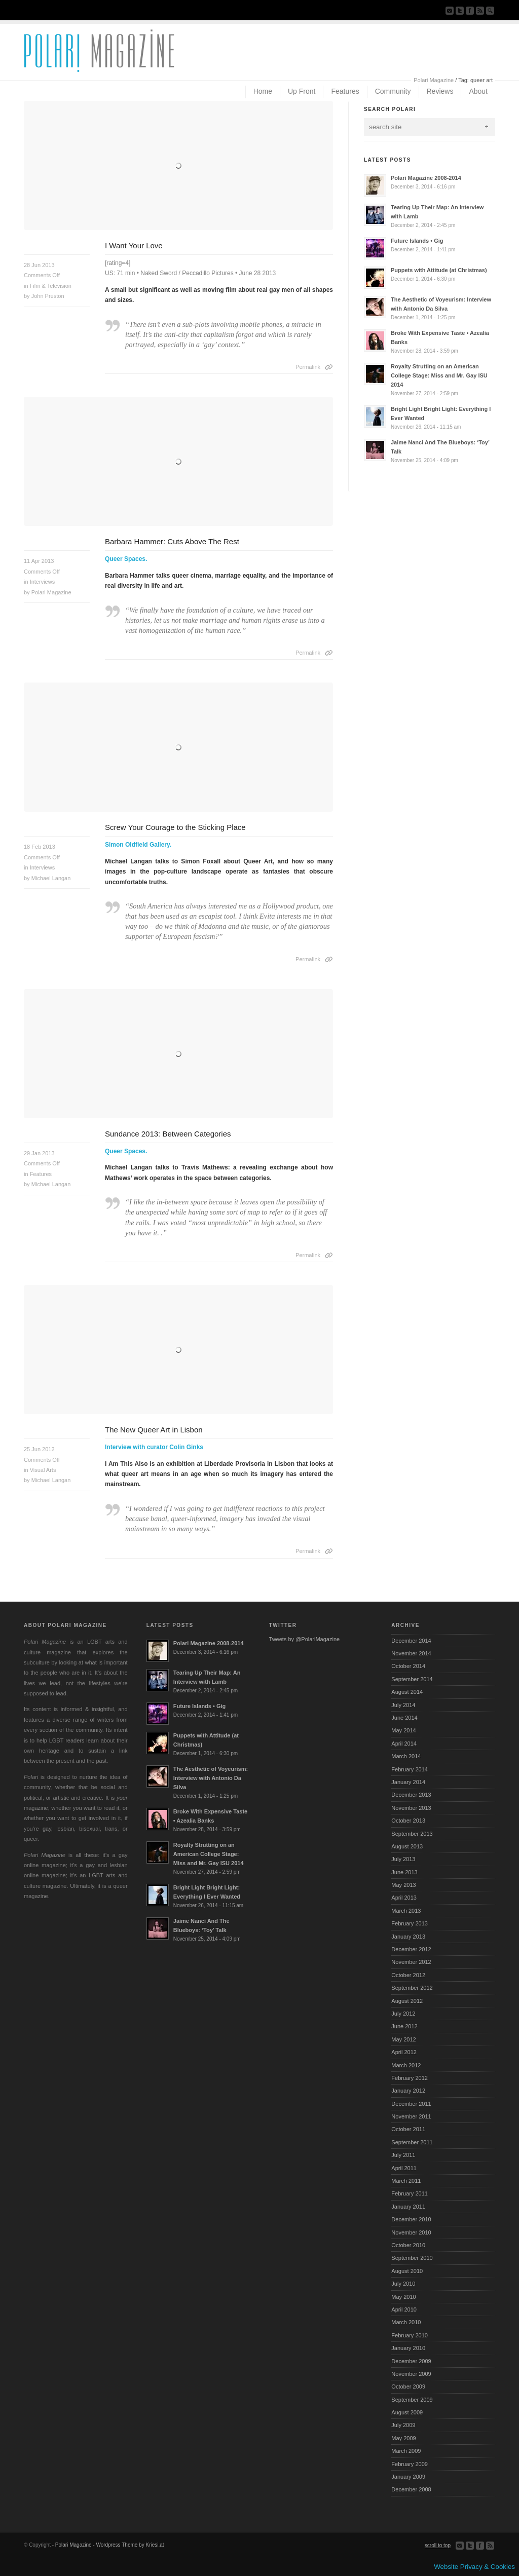 This screenshot has width=519, height=2576. I want to click on August 2013, so click(407, 1846).